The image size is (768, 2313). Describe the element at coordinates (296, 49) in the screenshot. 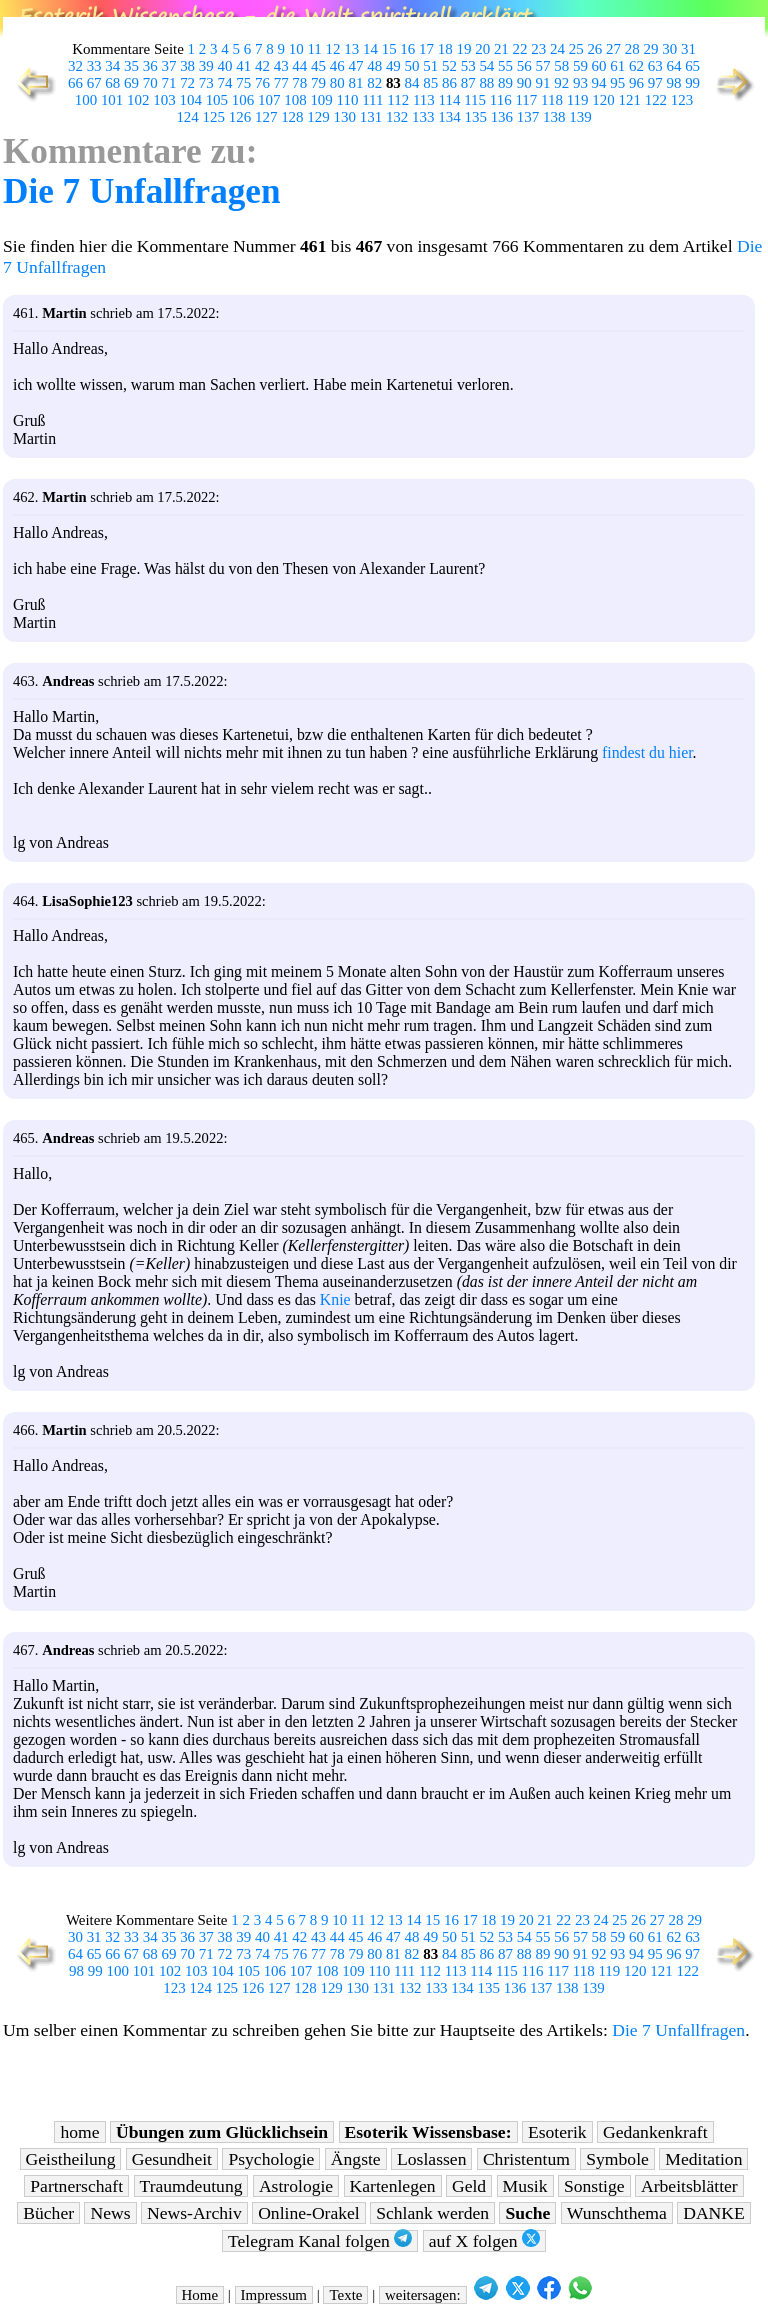

I see `10` at that location.